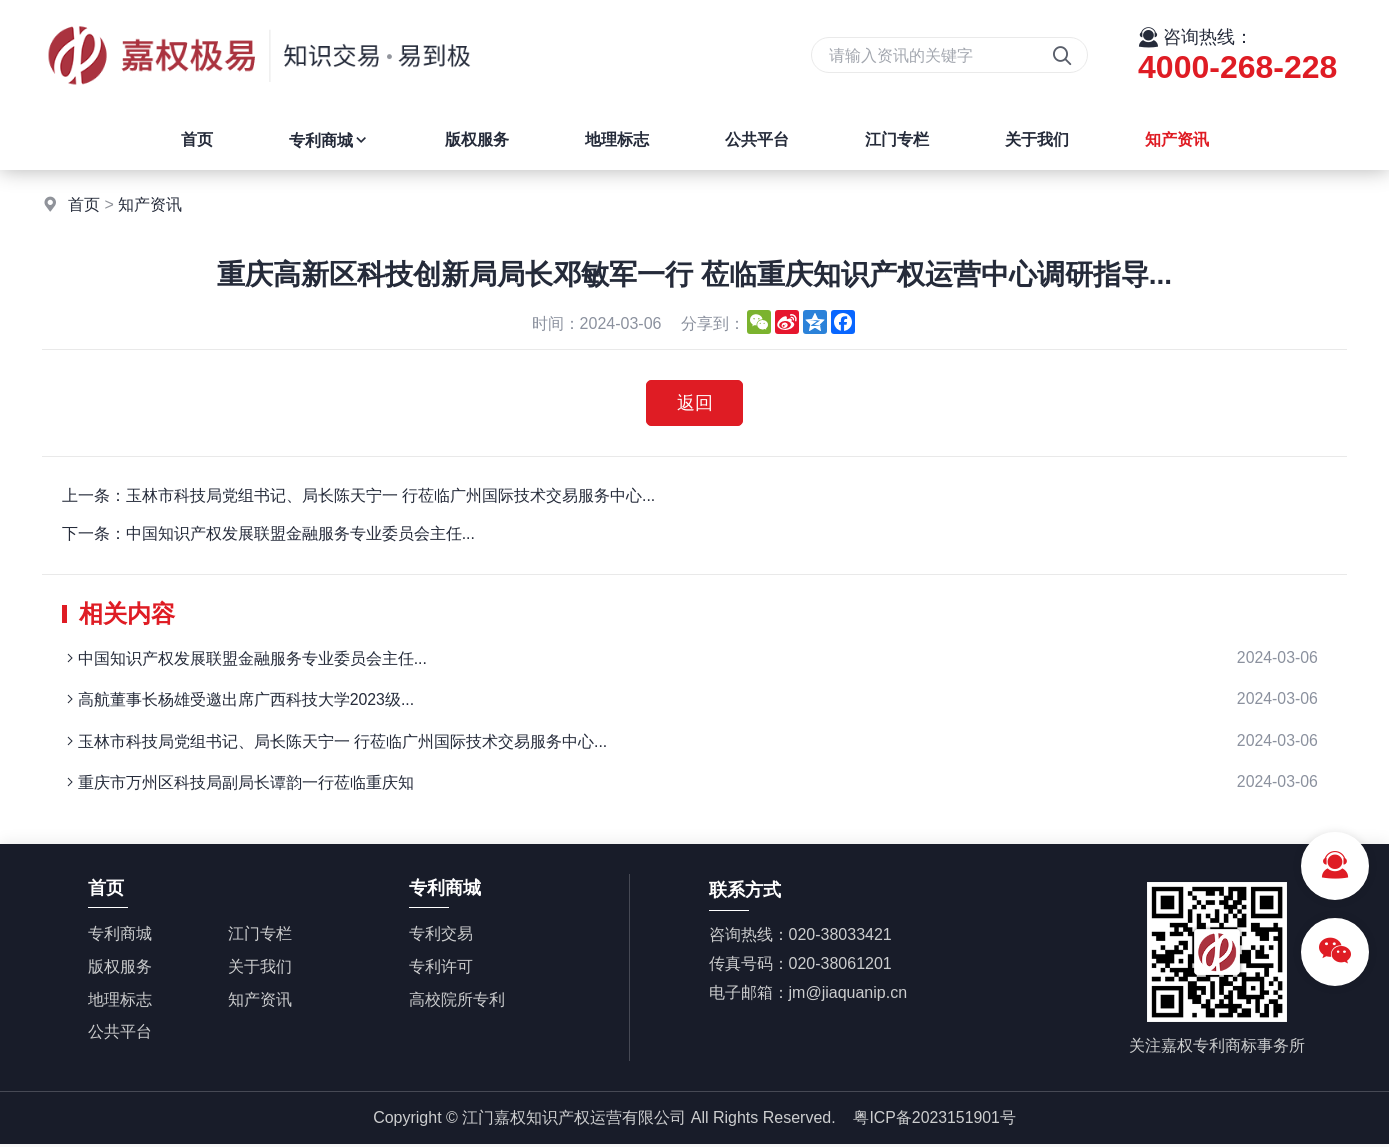 The width and height of the screenshot is (1389, 1147). What do you see at coordinates (617, 139) in the screenshot?
I see `地理标志` at bounding box center [617, 139].